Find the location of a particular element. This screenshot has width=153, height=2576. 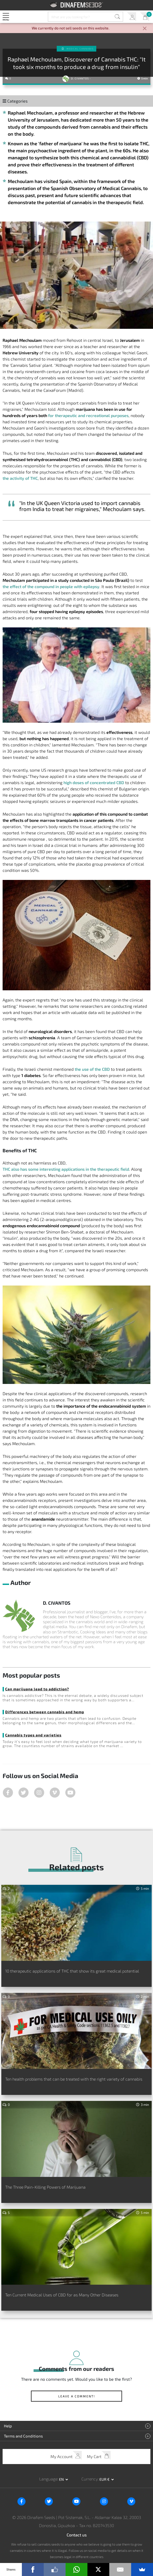

Leave a comment! is located at coordinates (76, 2396).